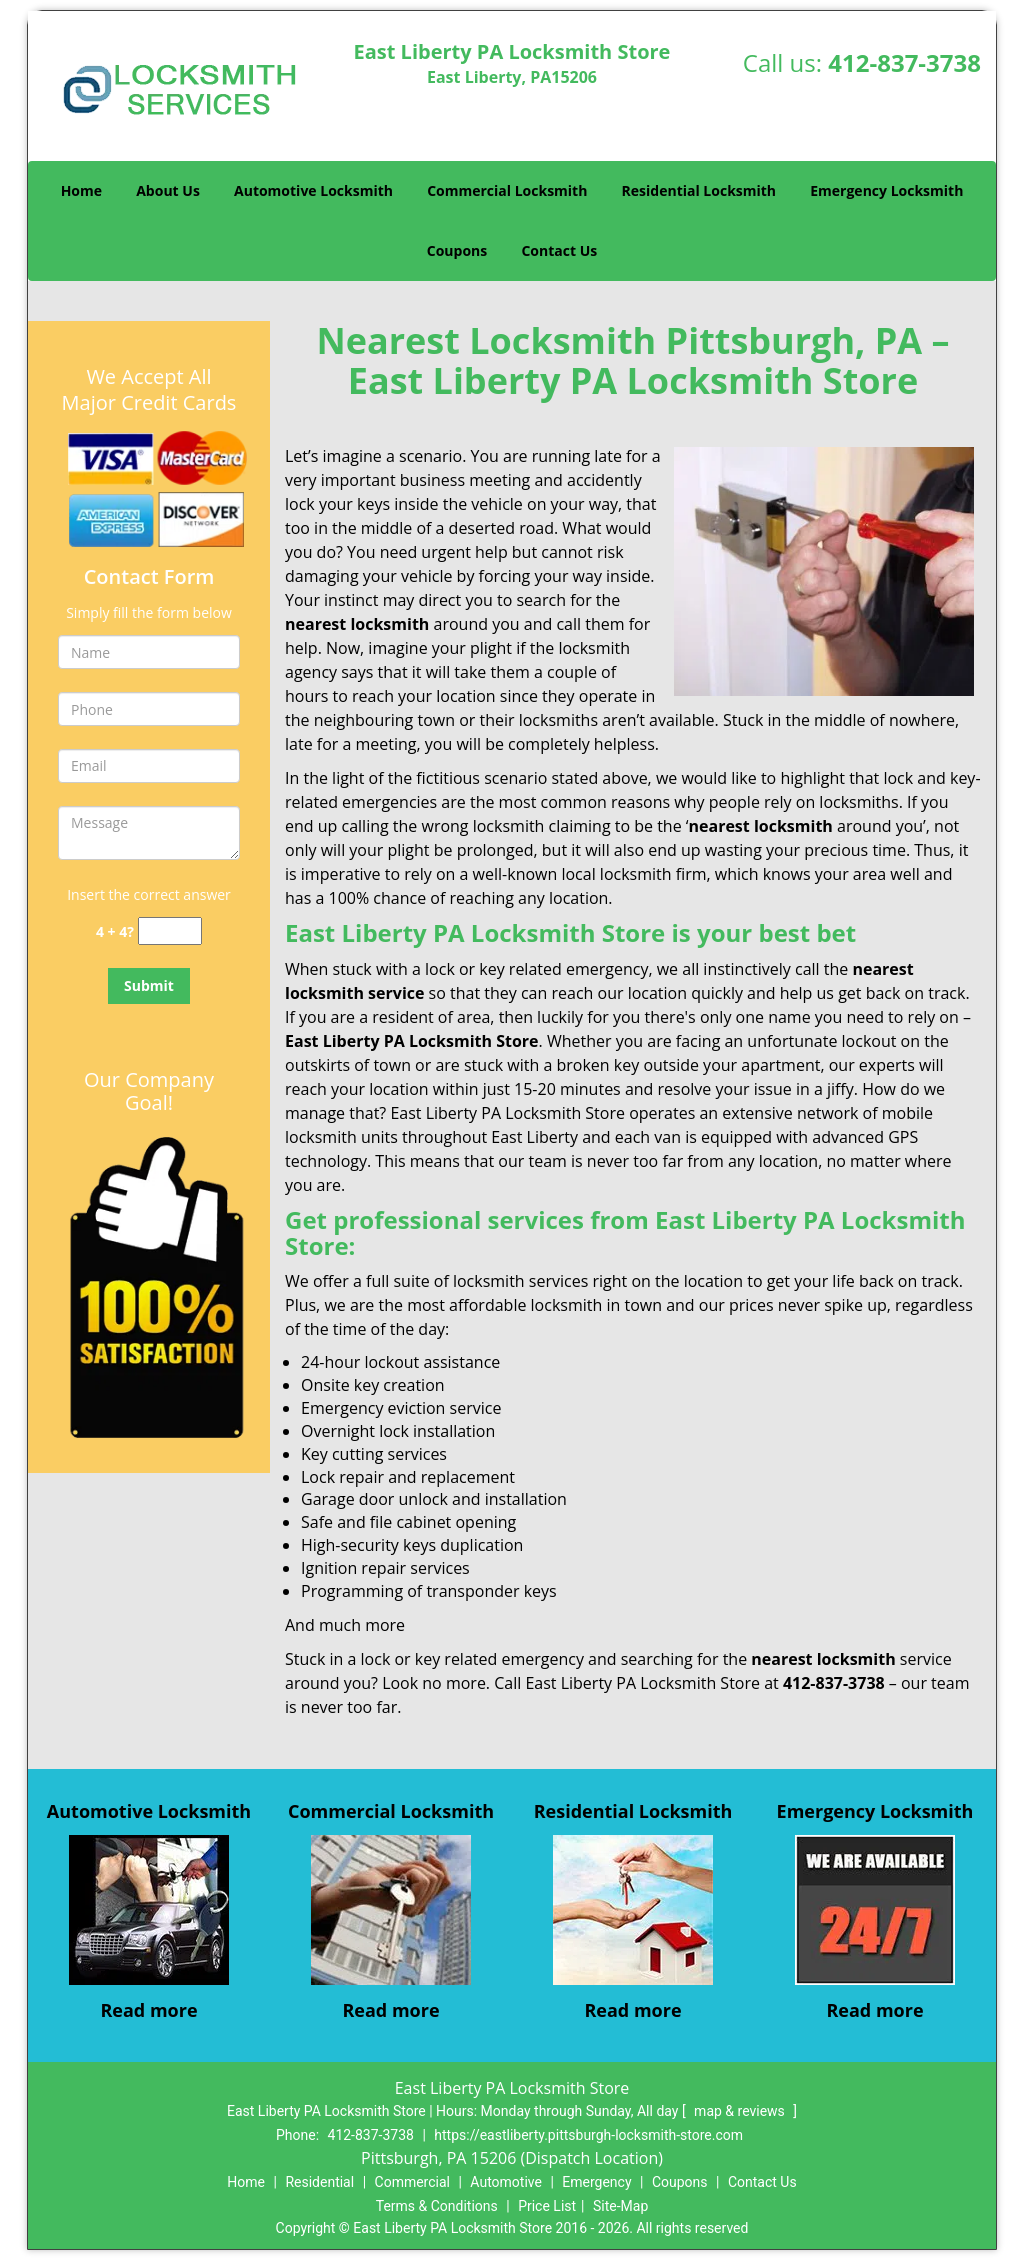  What do you see at coordinates (319, 2182) in the screenshot?
I see `Residential` at bounding box center [319, 2182].